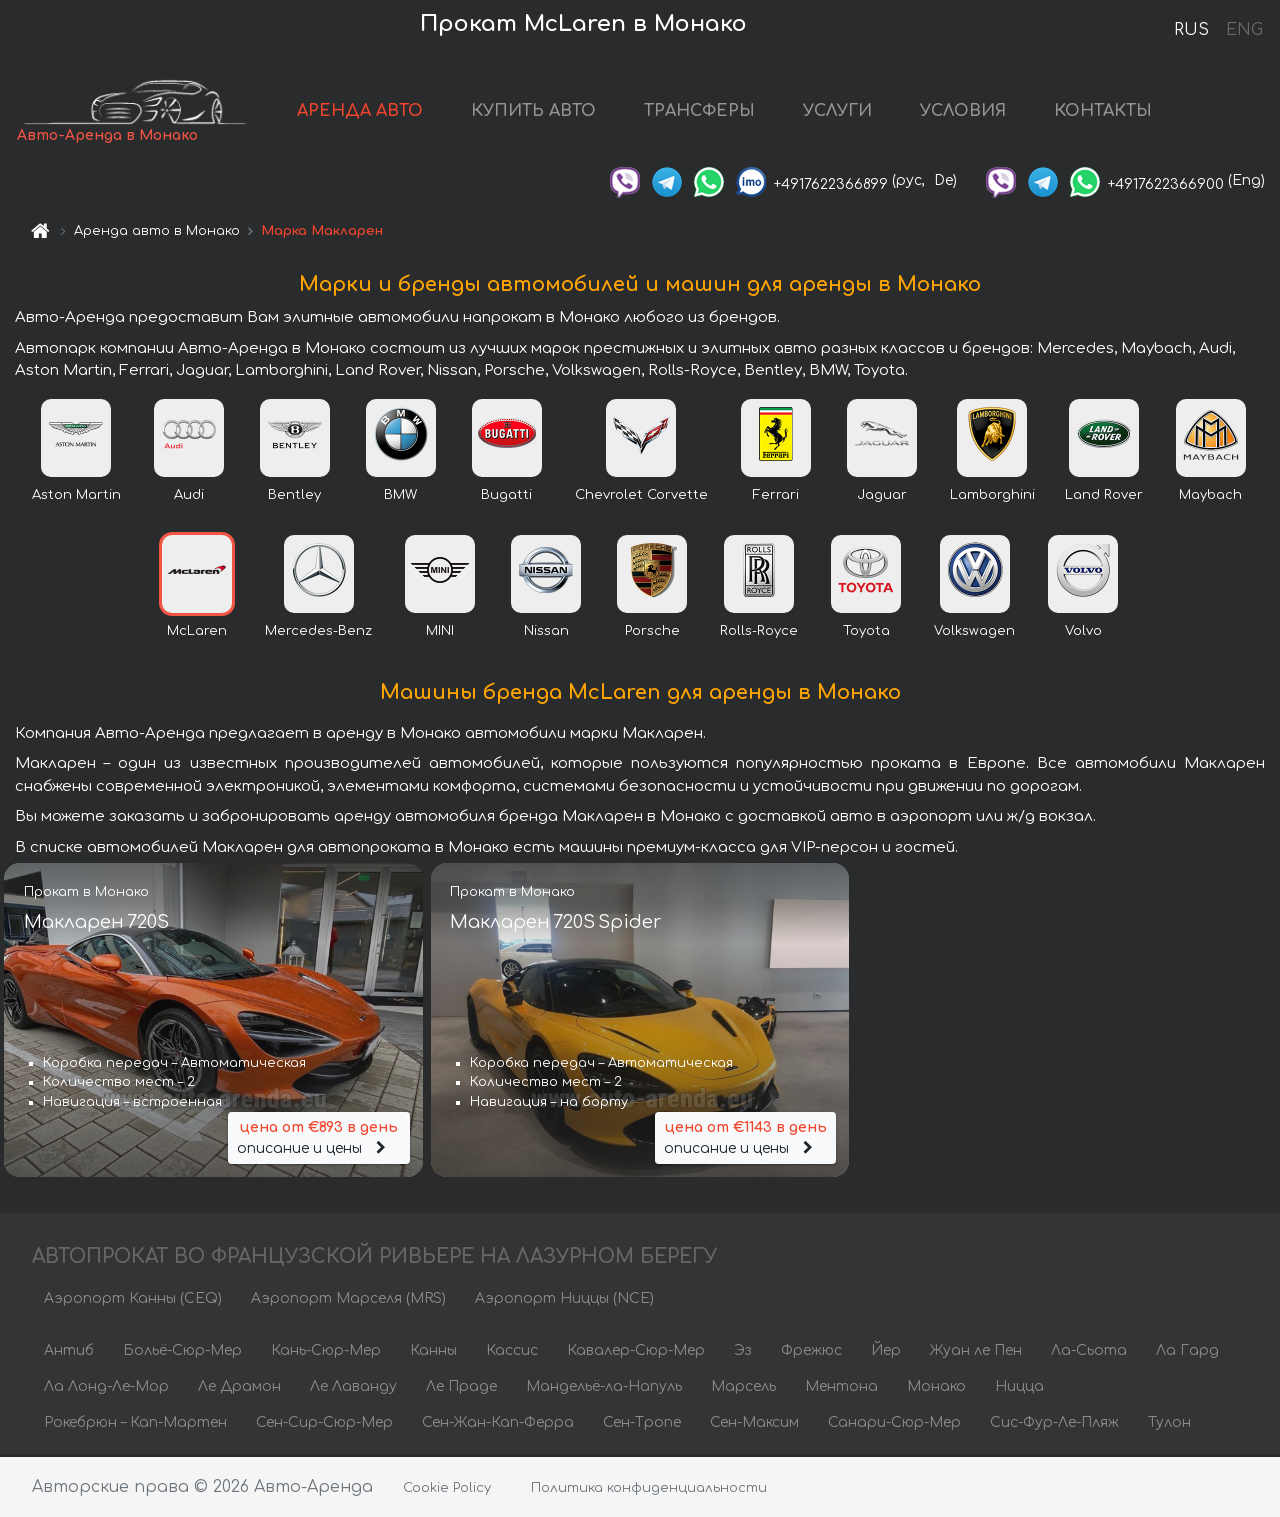 This screenshot has width=1280, height=1517. What do you see at coordinates (353, 1388) in the screenshot?
I see `Ле Лаванду` at bounding box center [353, 1388].